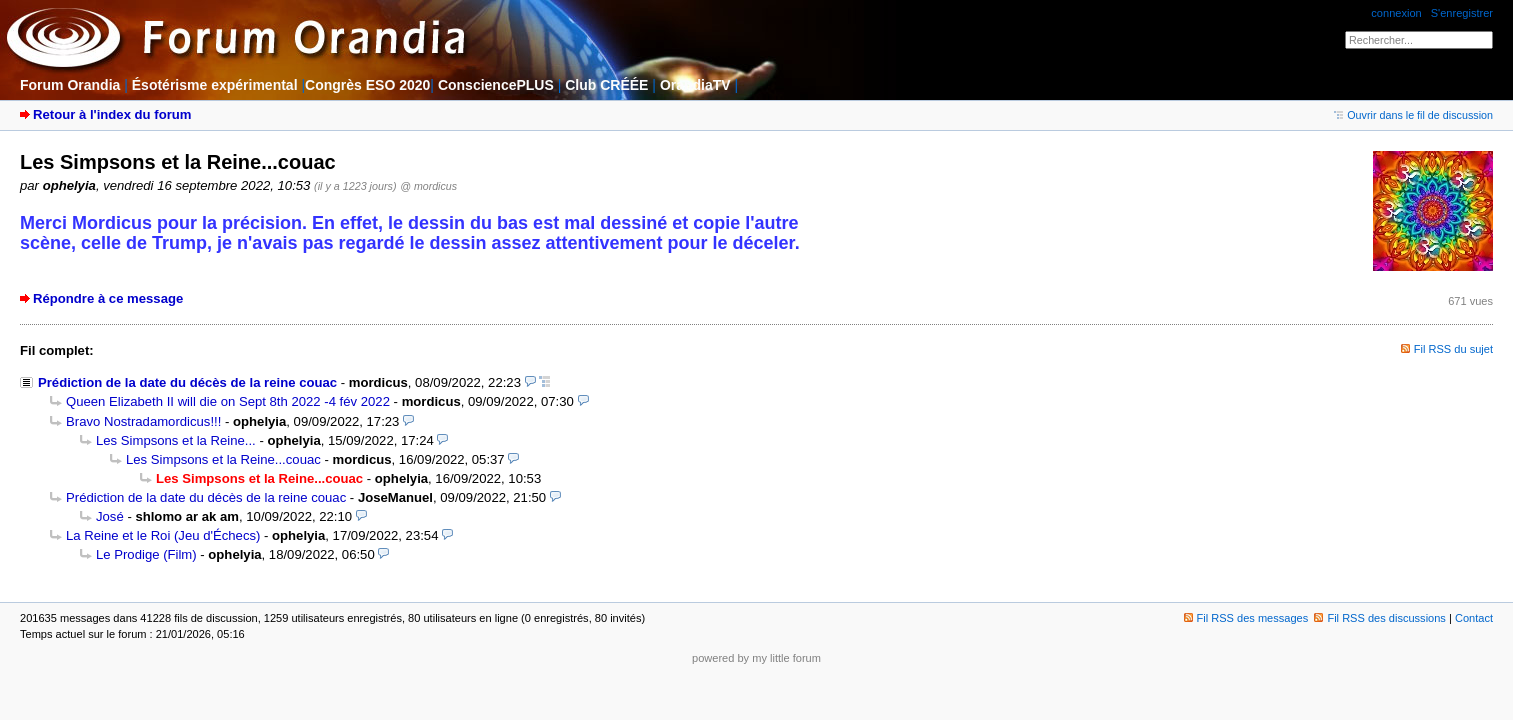 The width and height of the screenshot is (1513, 720). What do you see at coordinates (112, 114) in the screenshot?
I see `Retour à l'index du forum` at bounding box center [112, 114].